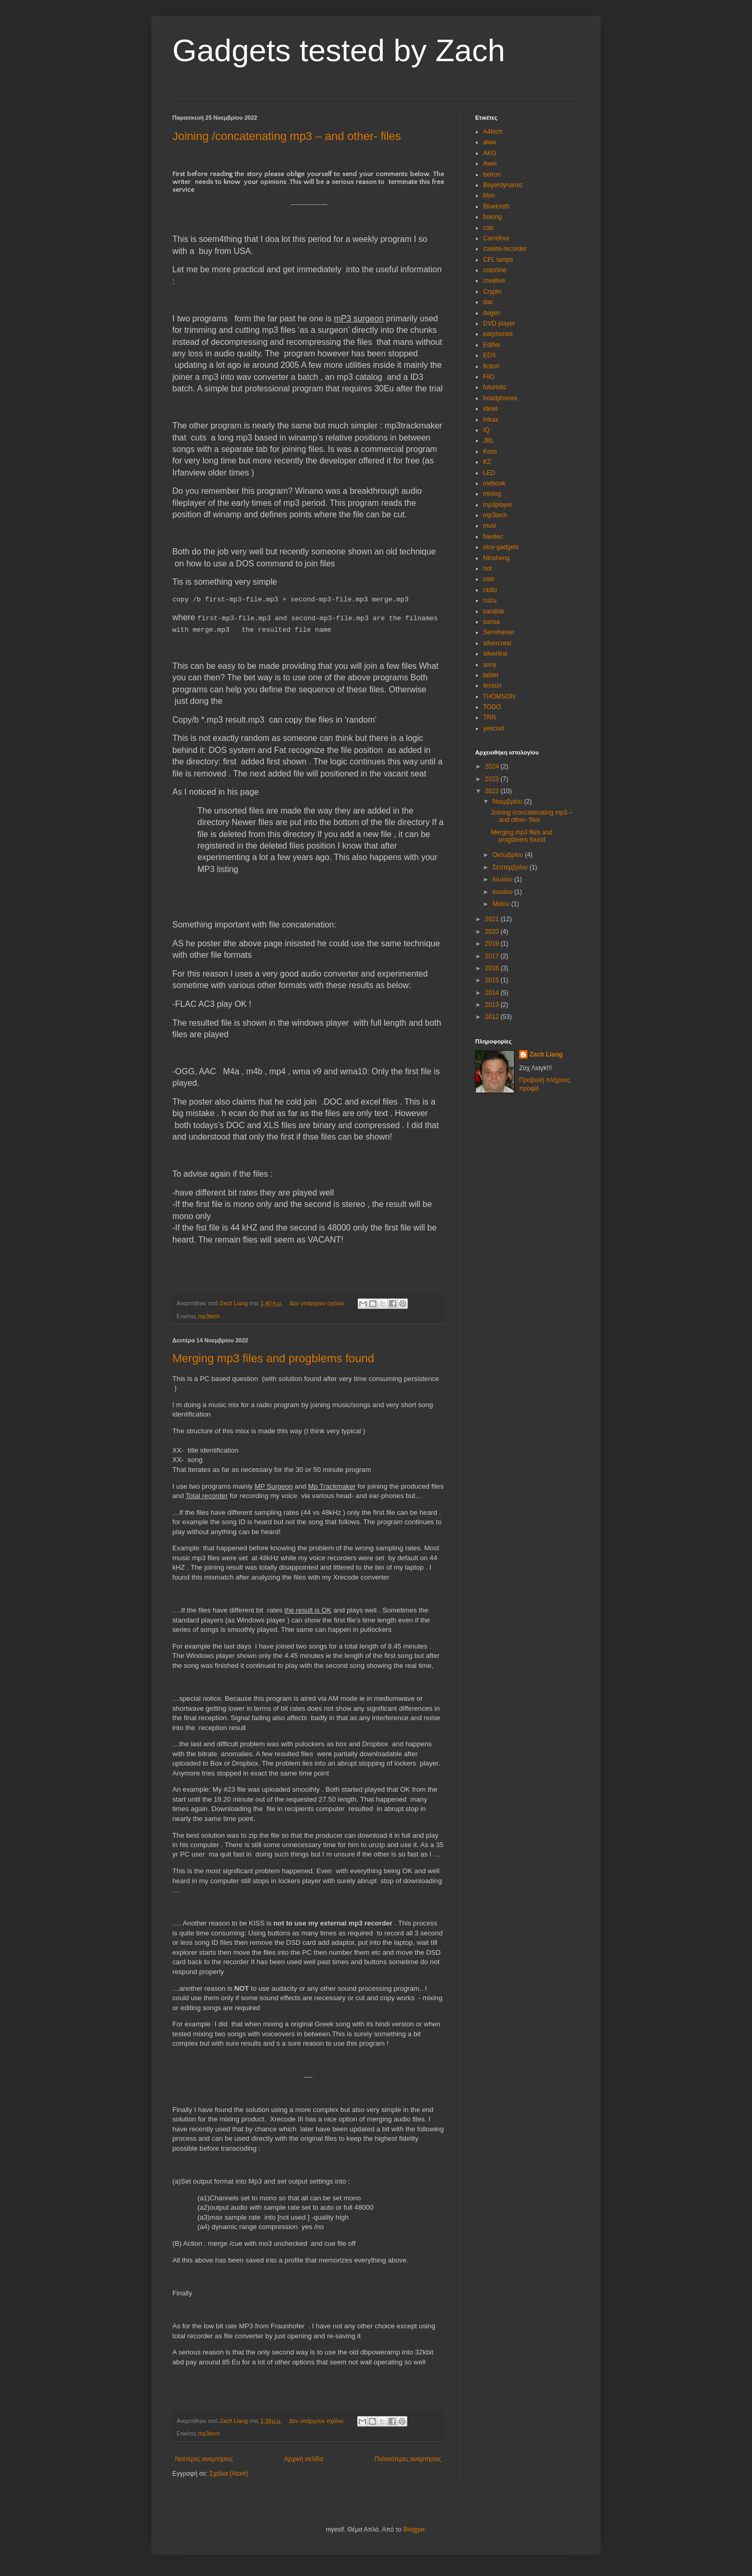 The image size is (752, 2576). I want to click on Νεότερες αναρτήσεις, so click(204, 2459).